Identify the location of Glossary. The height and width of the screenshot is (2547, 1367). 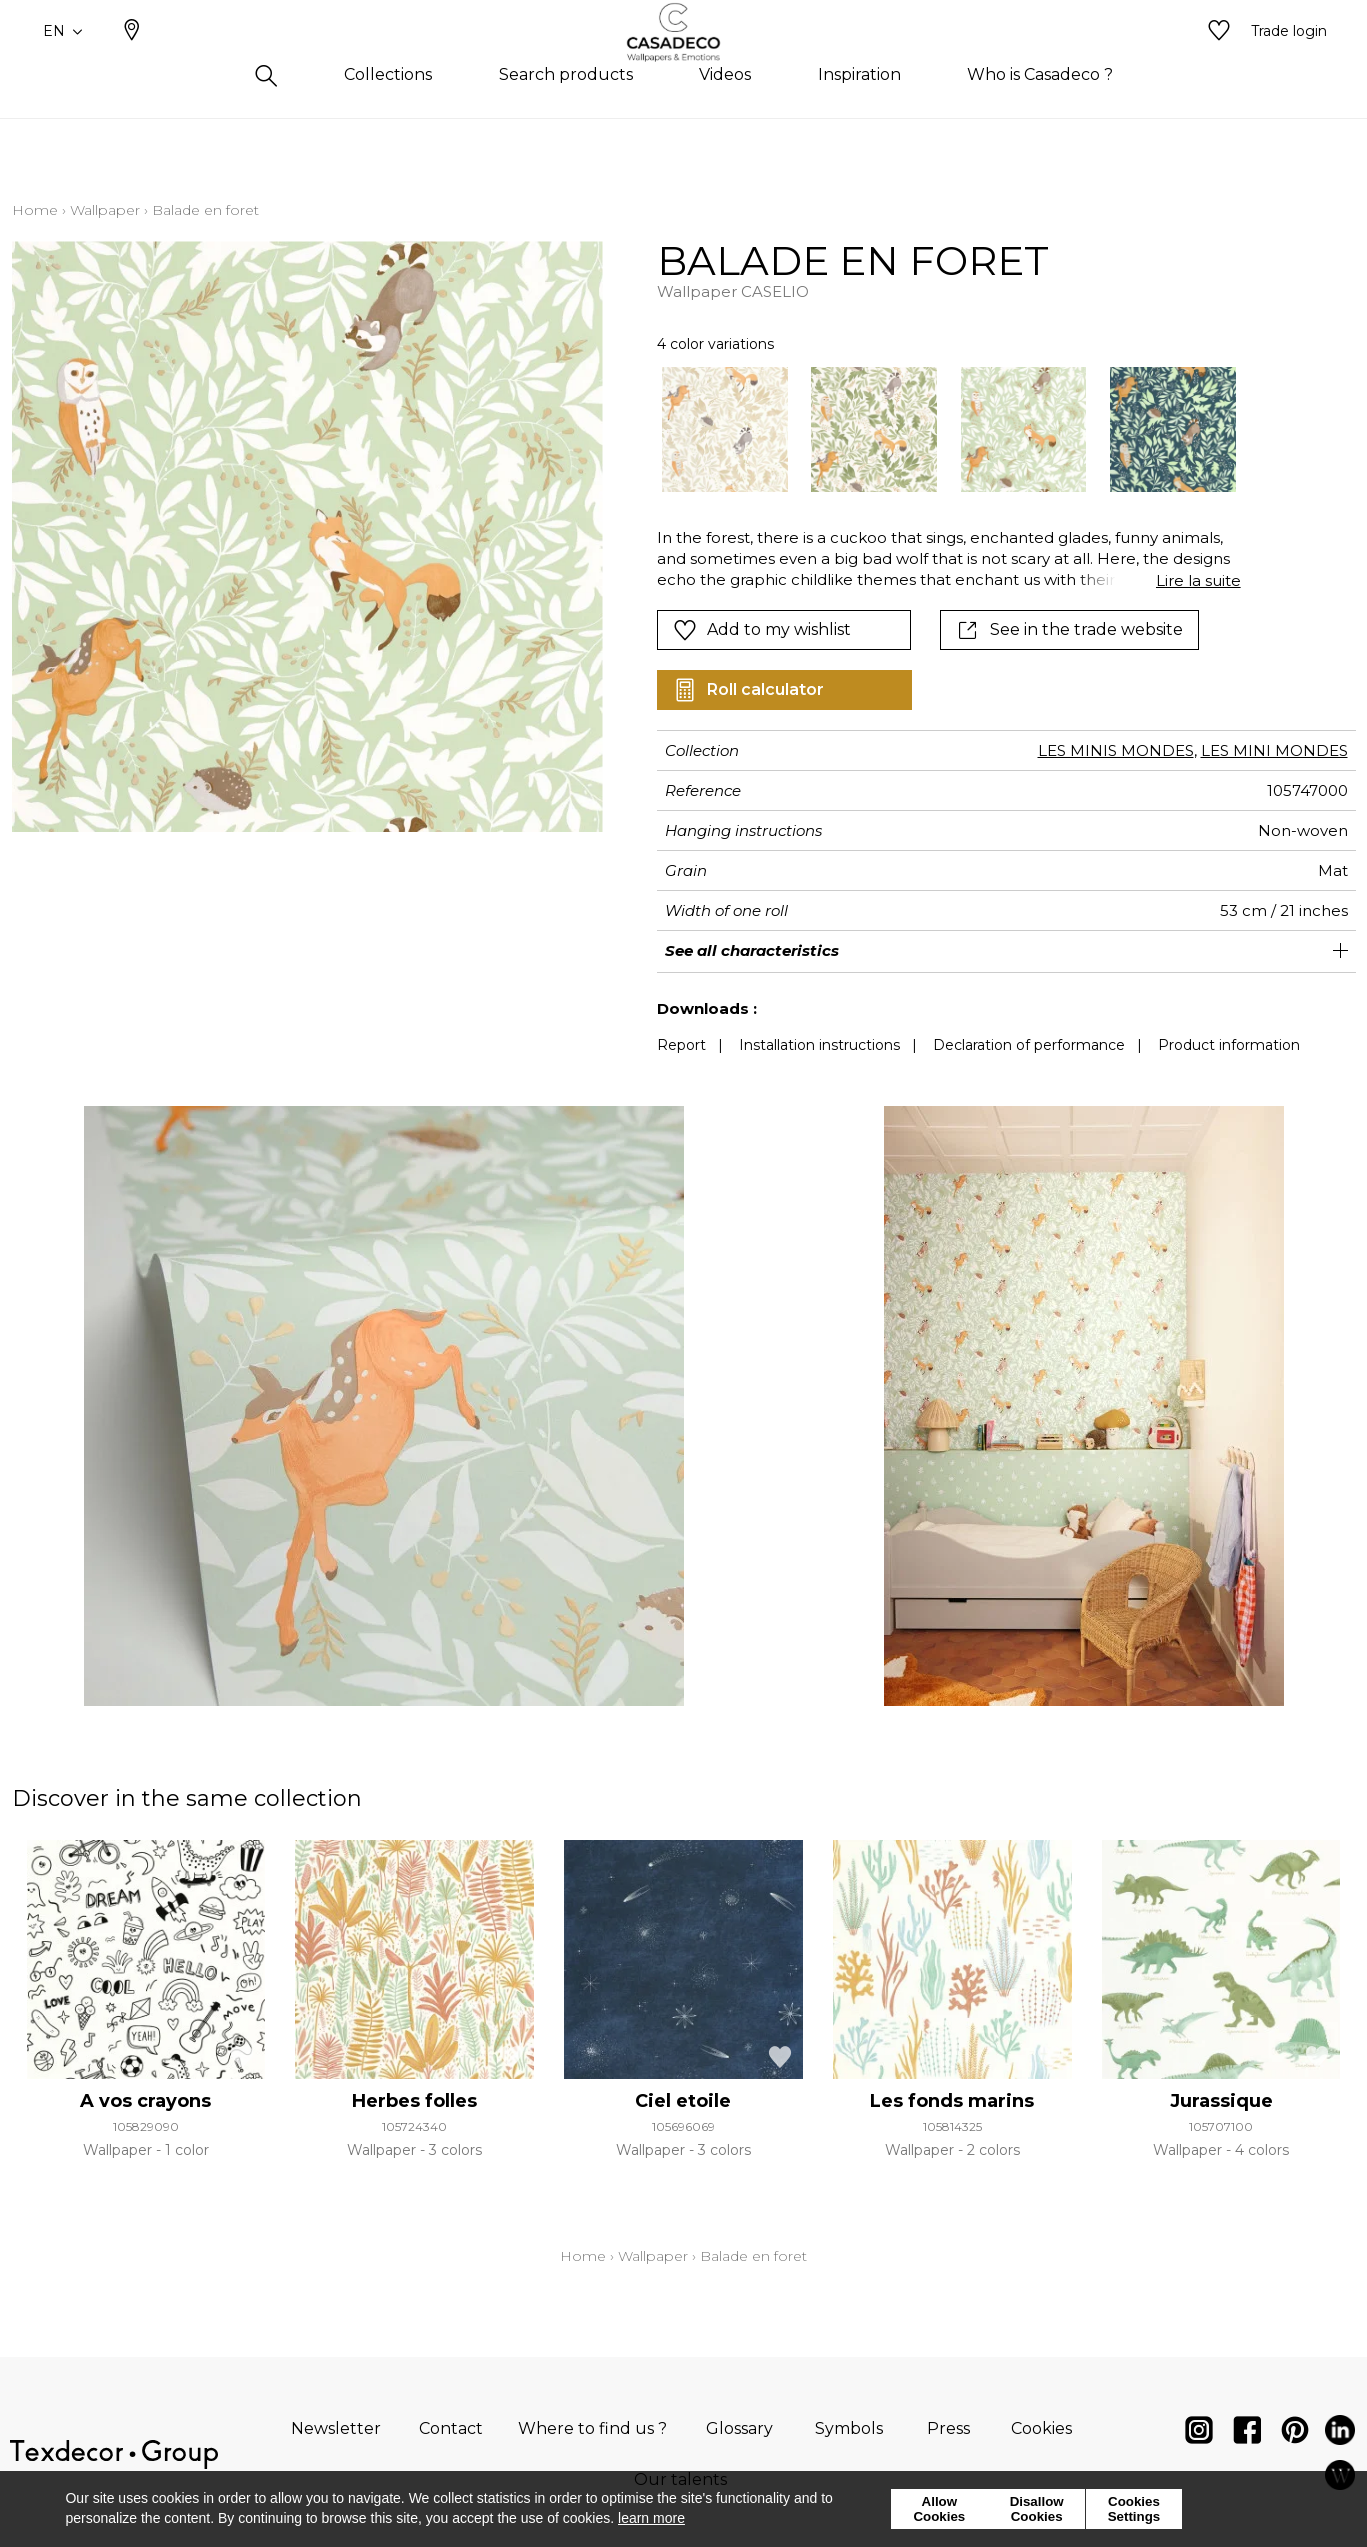
(739, 2428).